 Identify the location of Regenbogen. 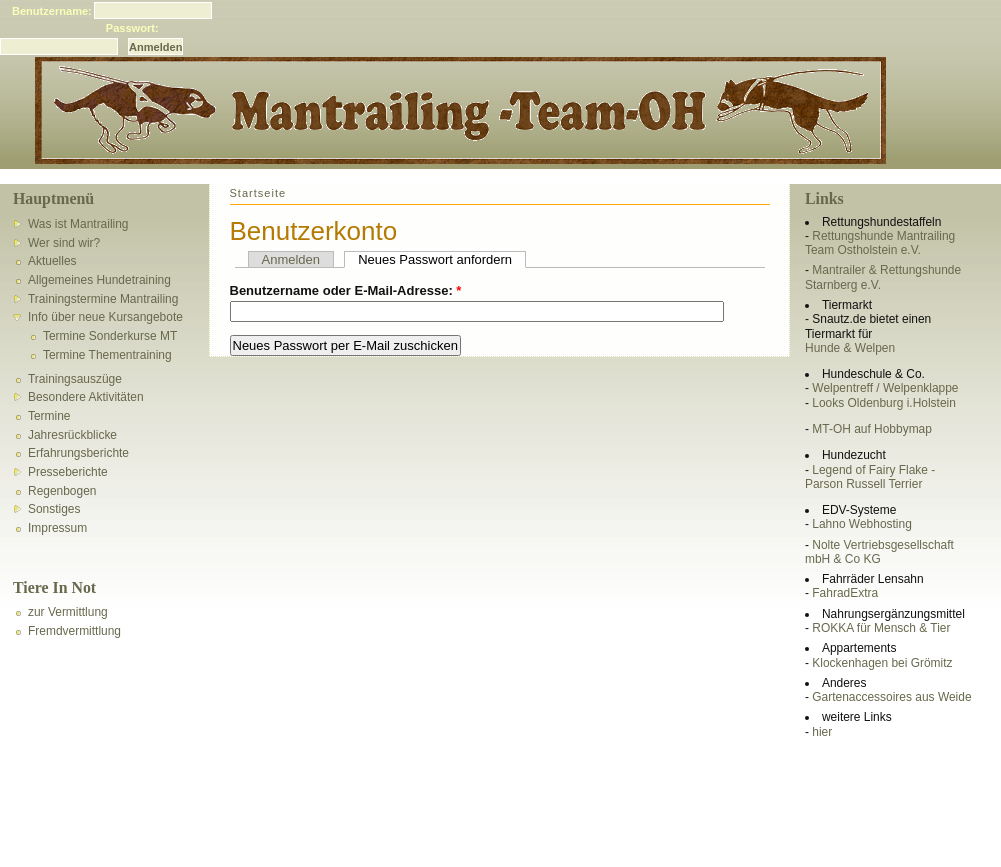
(62, 491).